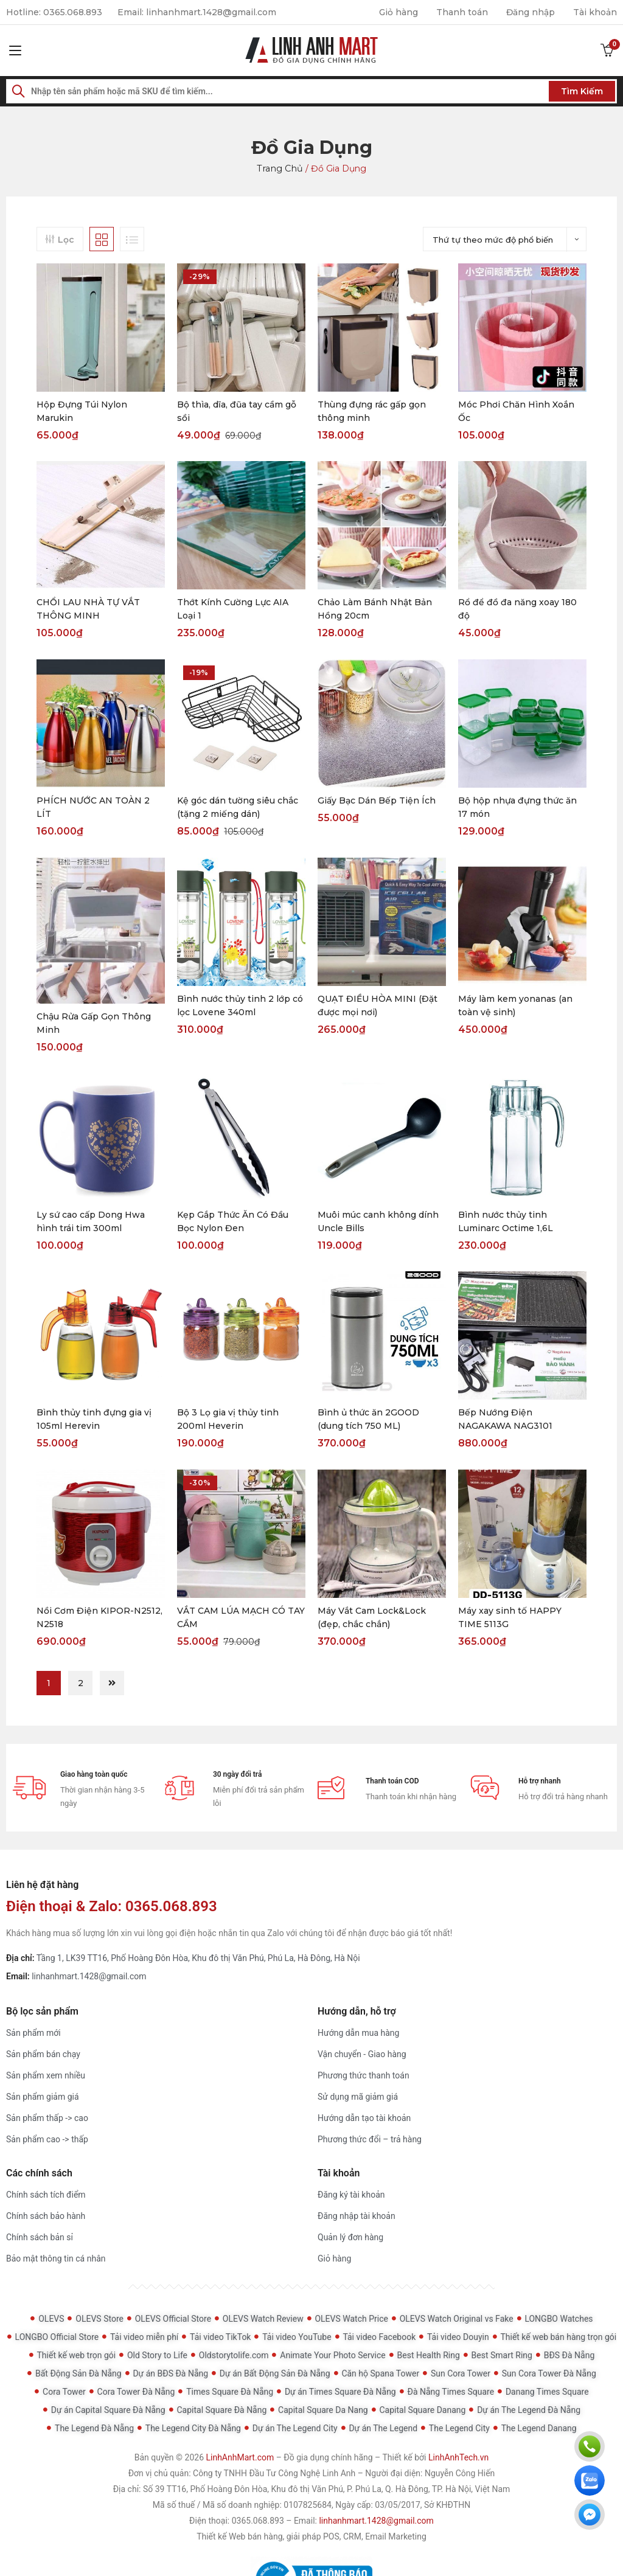  Describe the element at coordinates (375, 609) in the screenshot. I see `Chảo Làm Bánh Nhật Bản Hồng 20cm` at that location.